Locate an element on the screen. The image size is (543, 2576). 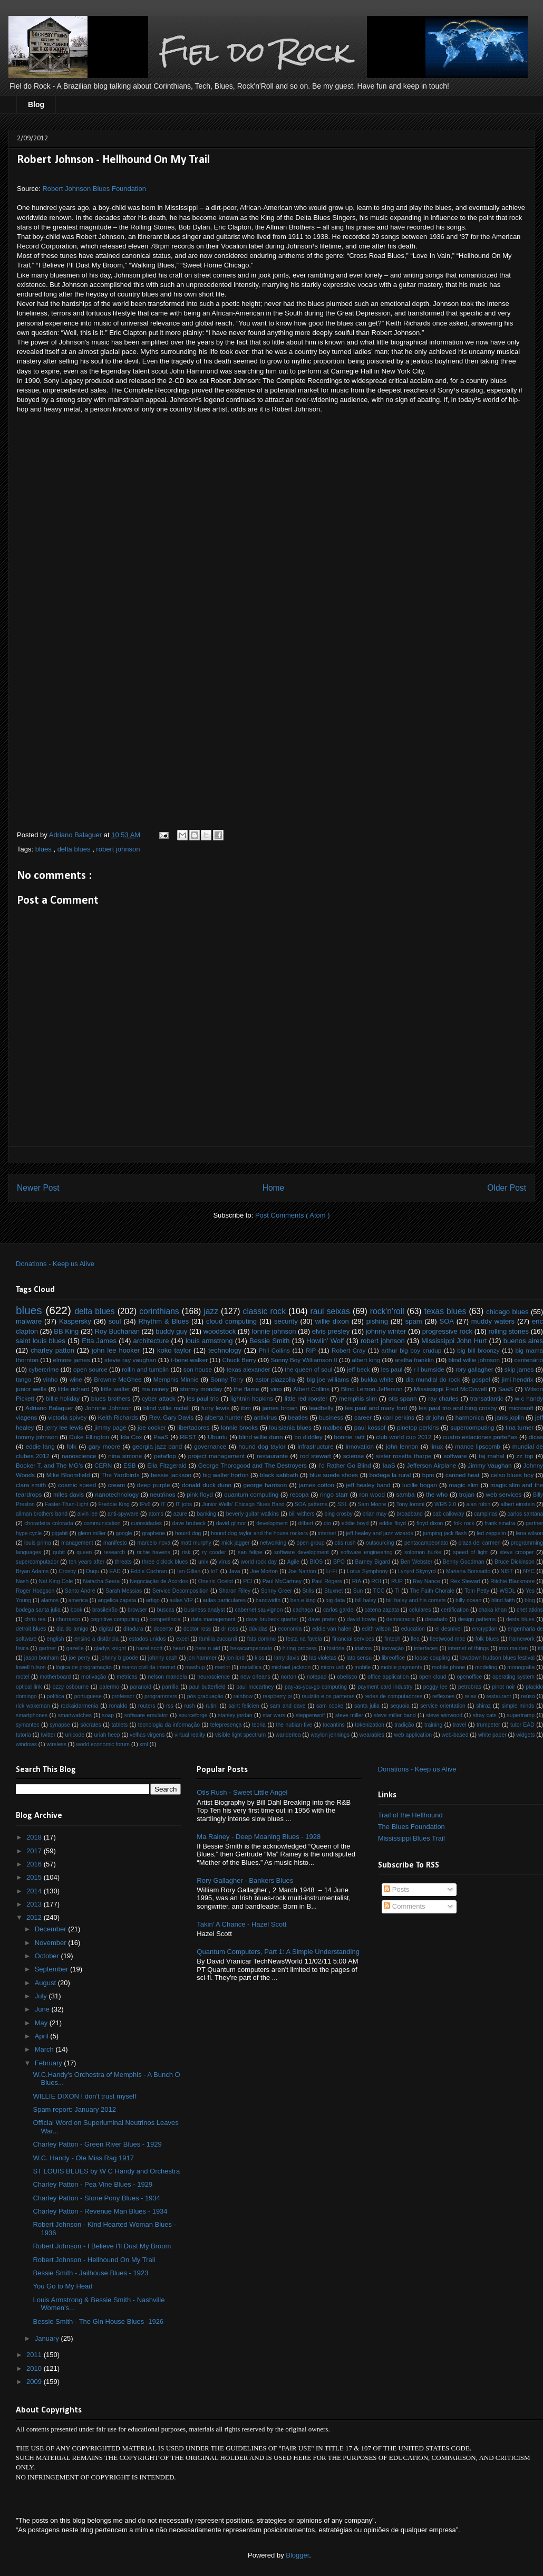
malware is located at coordinates (29, 1321).